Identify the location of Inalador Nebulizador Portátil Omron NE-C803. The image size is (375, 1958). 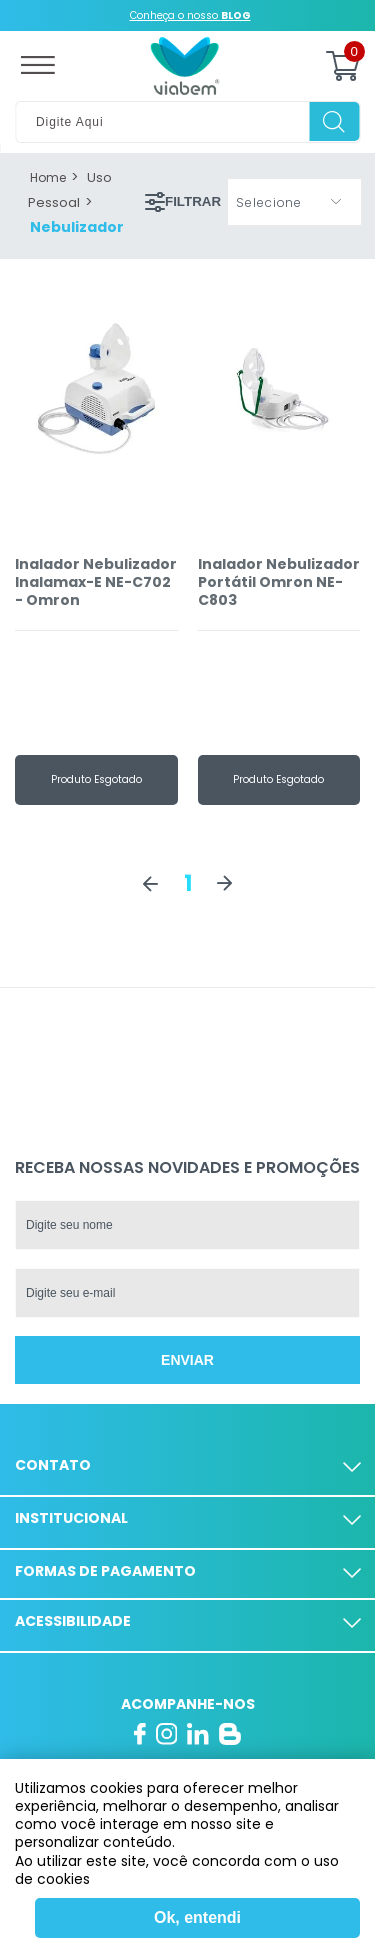
(279, 582).